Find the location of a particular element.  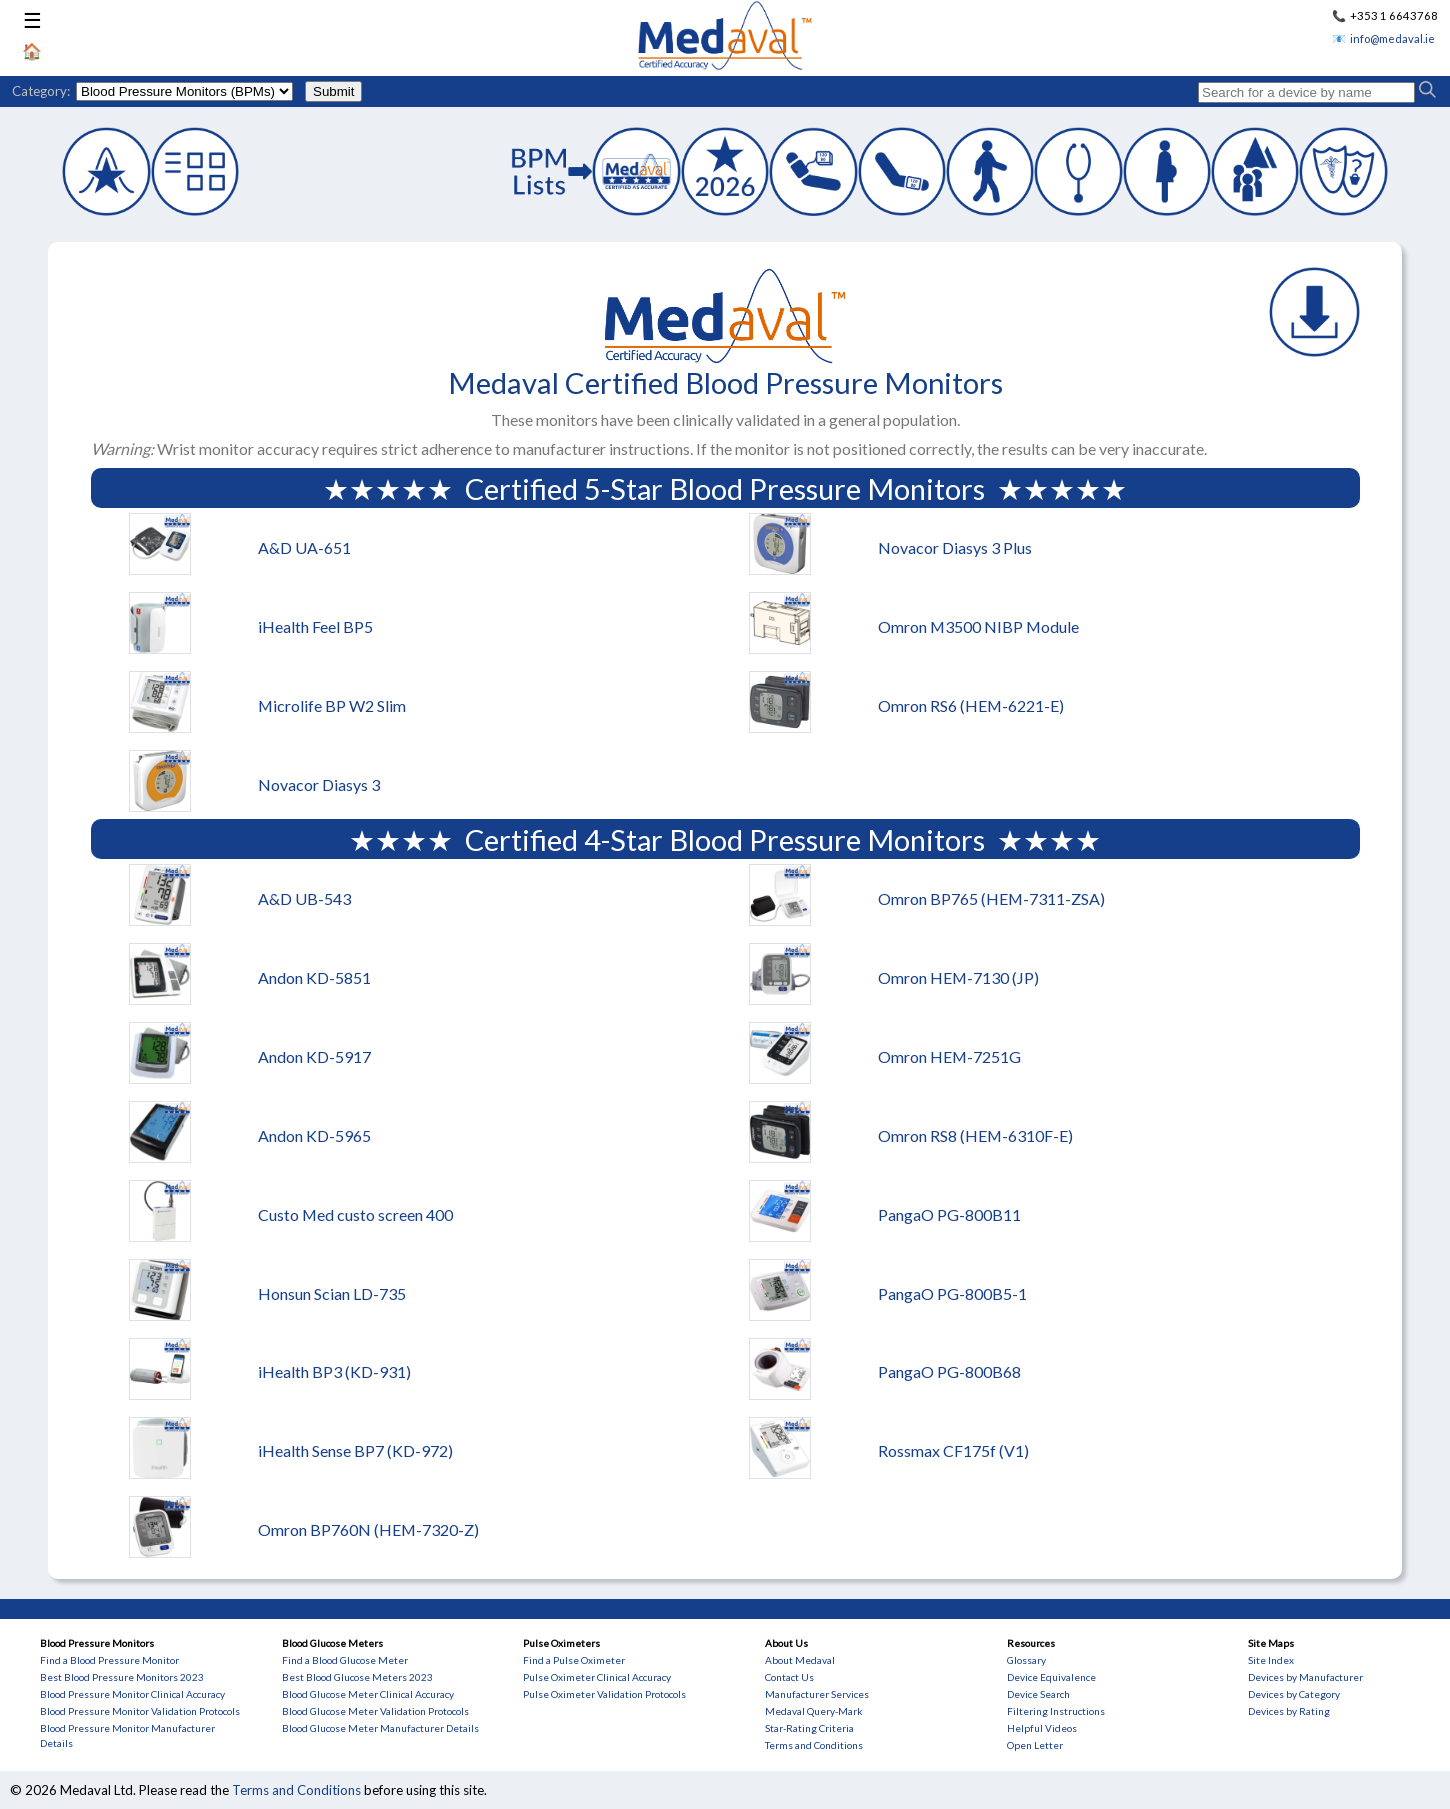

PangaO PG-800B5-1 is located at coordinates (952, 1293).